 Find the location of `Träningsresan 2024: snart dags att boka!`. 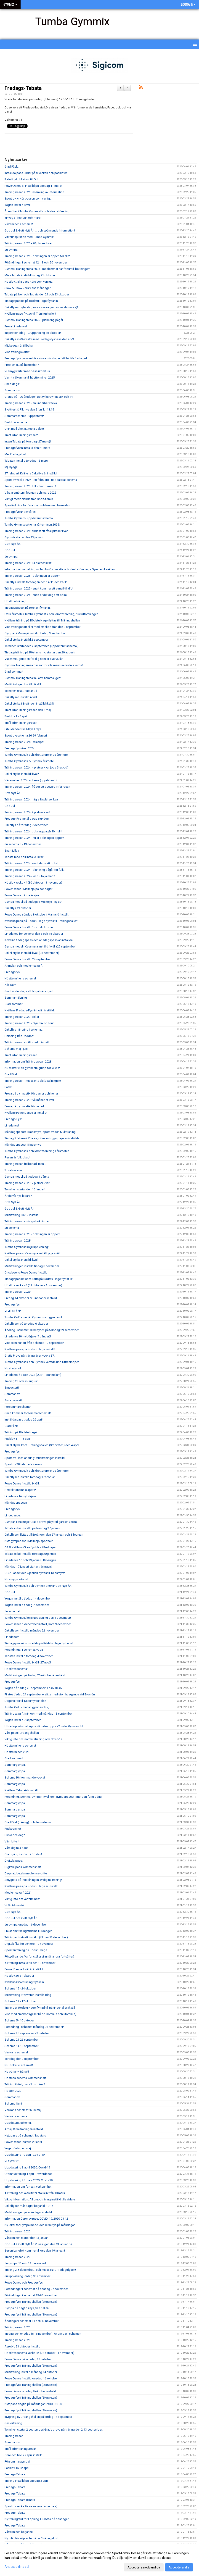

Träningsresan 2024: snart dags att boka! is located at coordinates (31, 863).